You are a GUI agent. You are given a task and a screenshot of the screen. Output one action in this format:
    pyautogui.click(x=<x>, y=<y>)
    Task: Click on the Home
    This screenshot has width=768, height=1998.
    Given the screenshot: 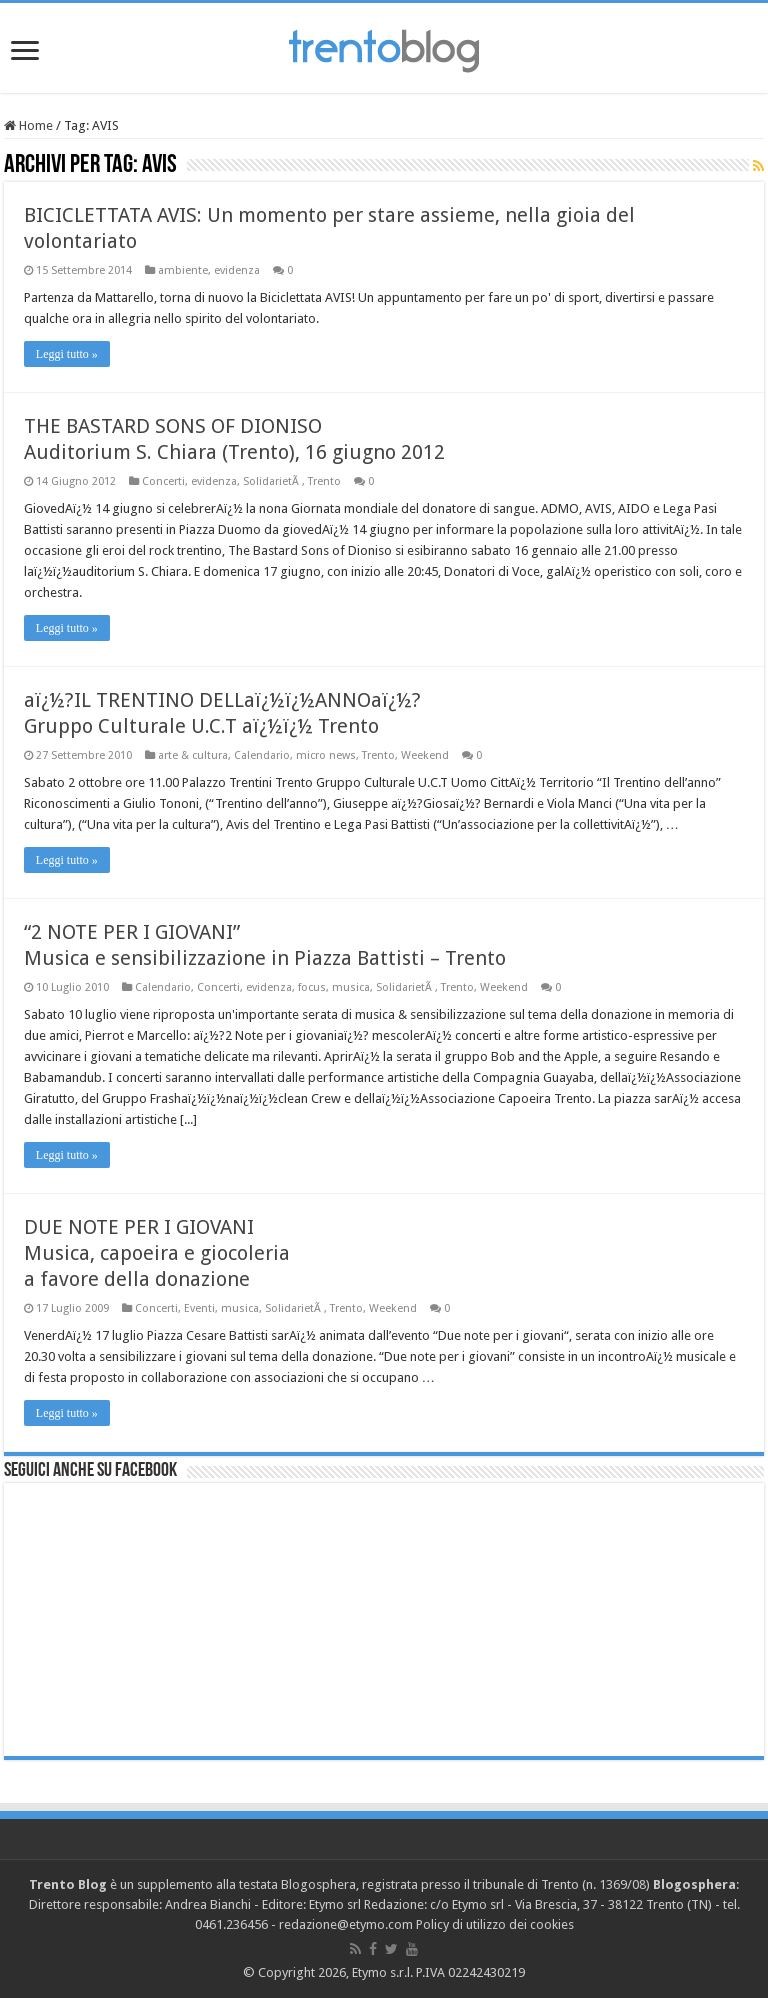 What is the action you would take?
    pyautogui.click(x=28, y=125)
    